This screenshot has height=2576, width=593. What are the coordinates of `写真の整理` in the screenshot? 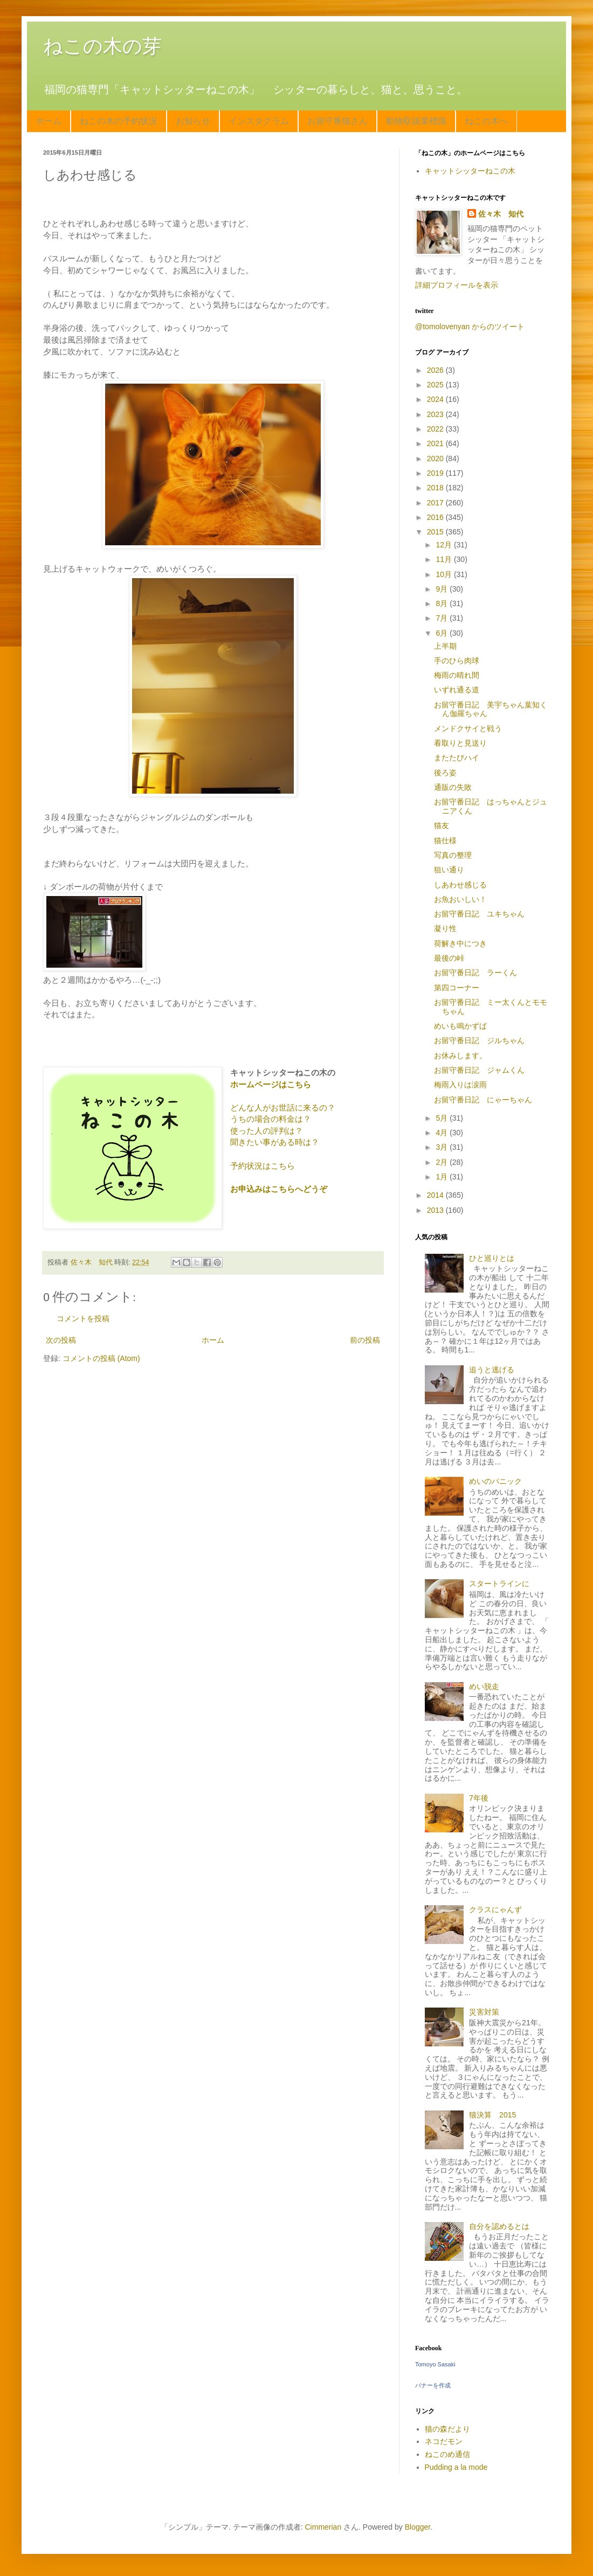 It's located at (453, 855).